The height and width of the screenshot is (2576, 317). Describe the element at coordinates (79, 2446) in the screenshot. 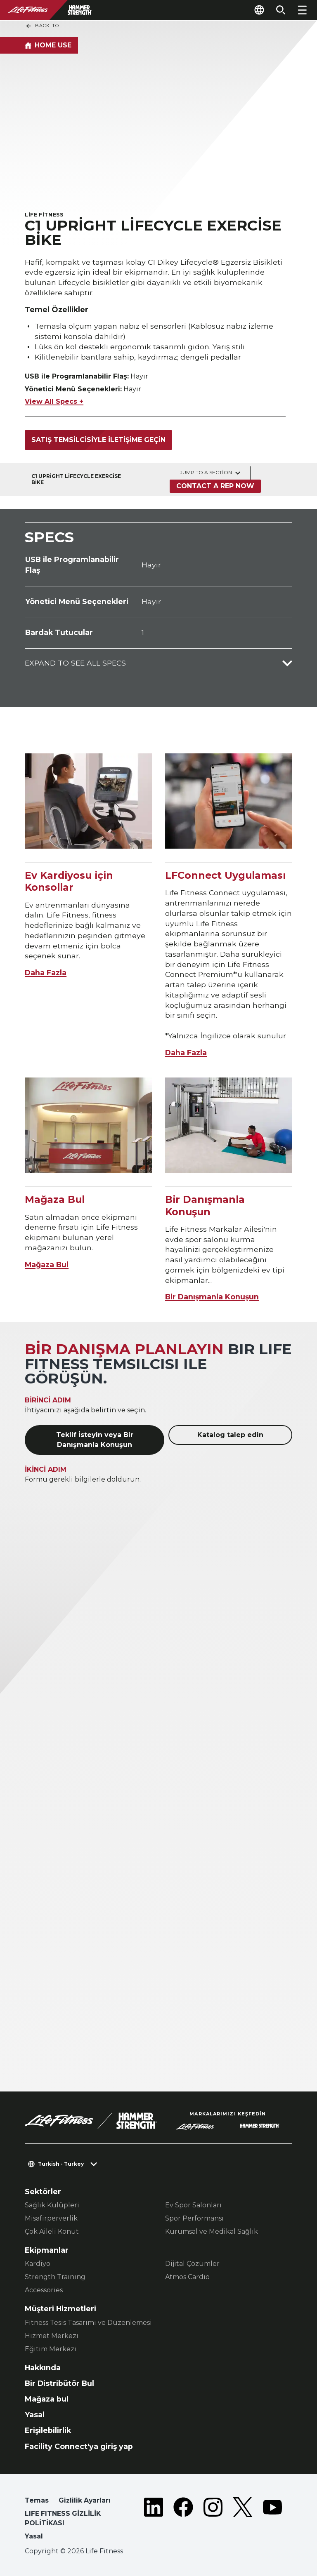

I see `Facility Connect'ya giriş yap` at that location.